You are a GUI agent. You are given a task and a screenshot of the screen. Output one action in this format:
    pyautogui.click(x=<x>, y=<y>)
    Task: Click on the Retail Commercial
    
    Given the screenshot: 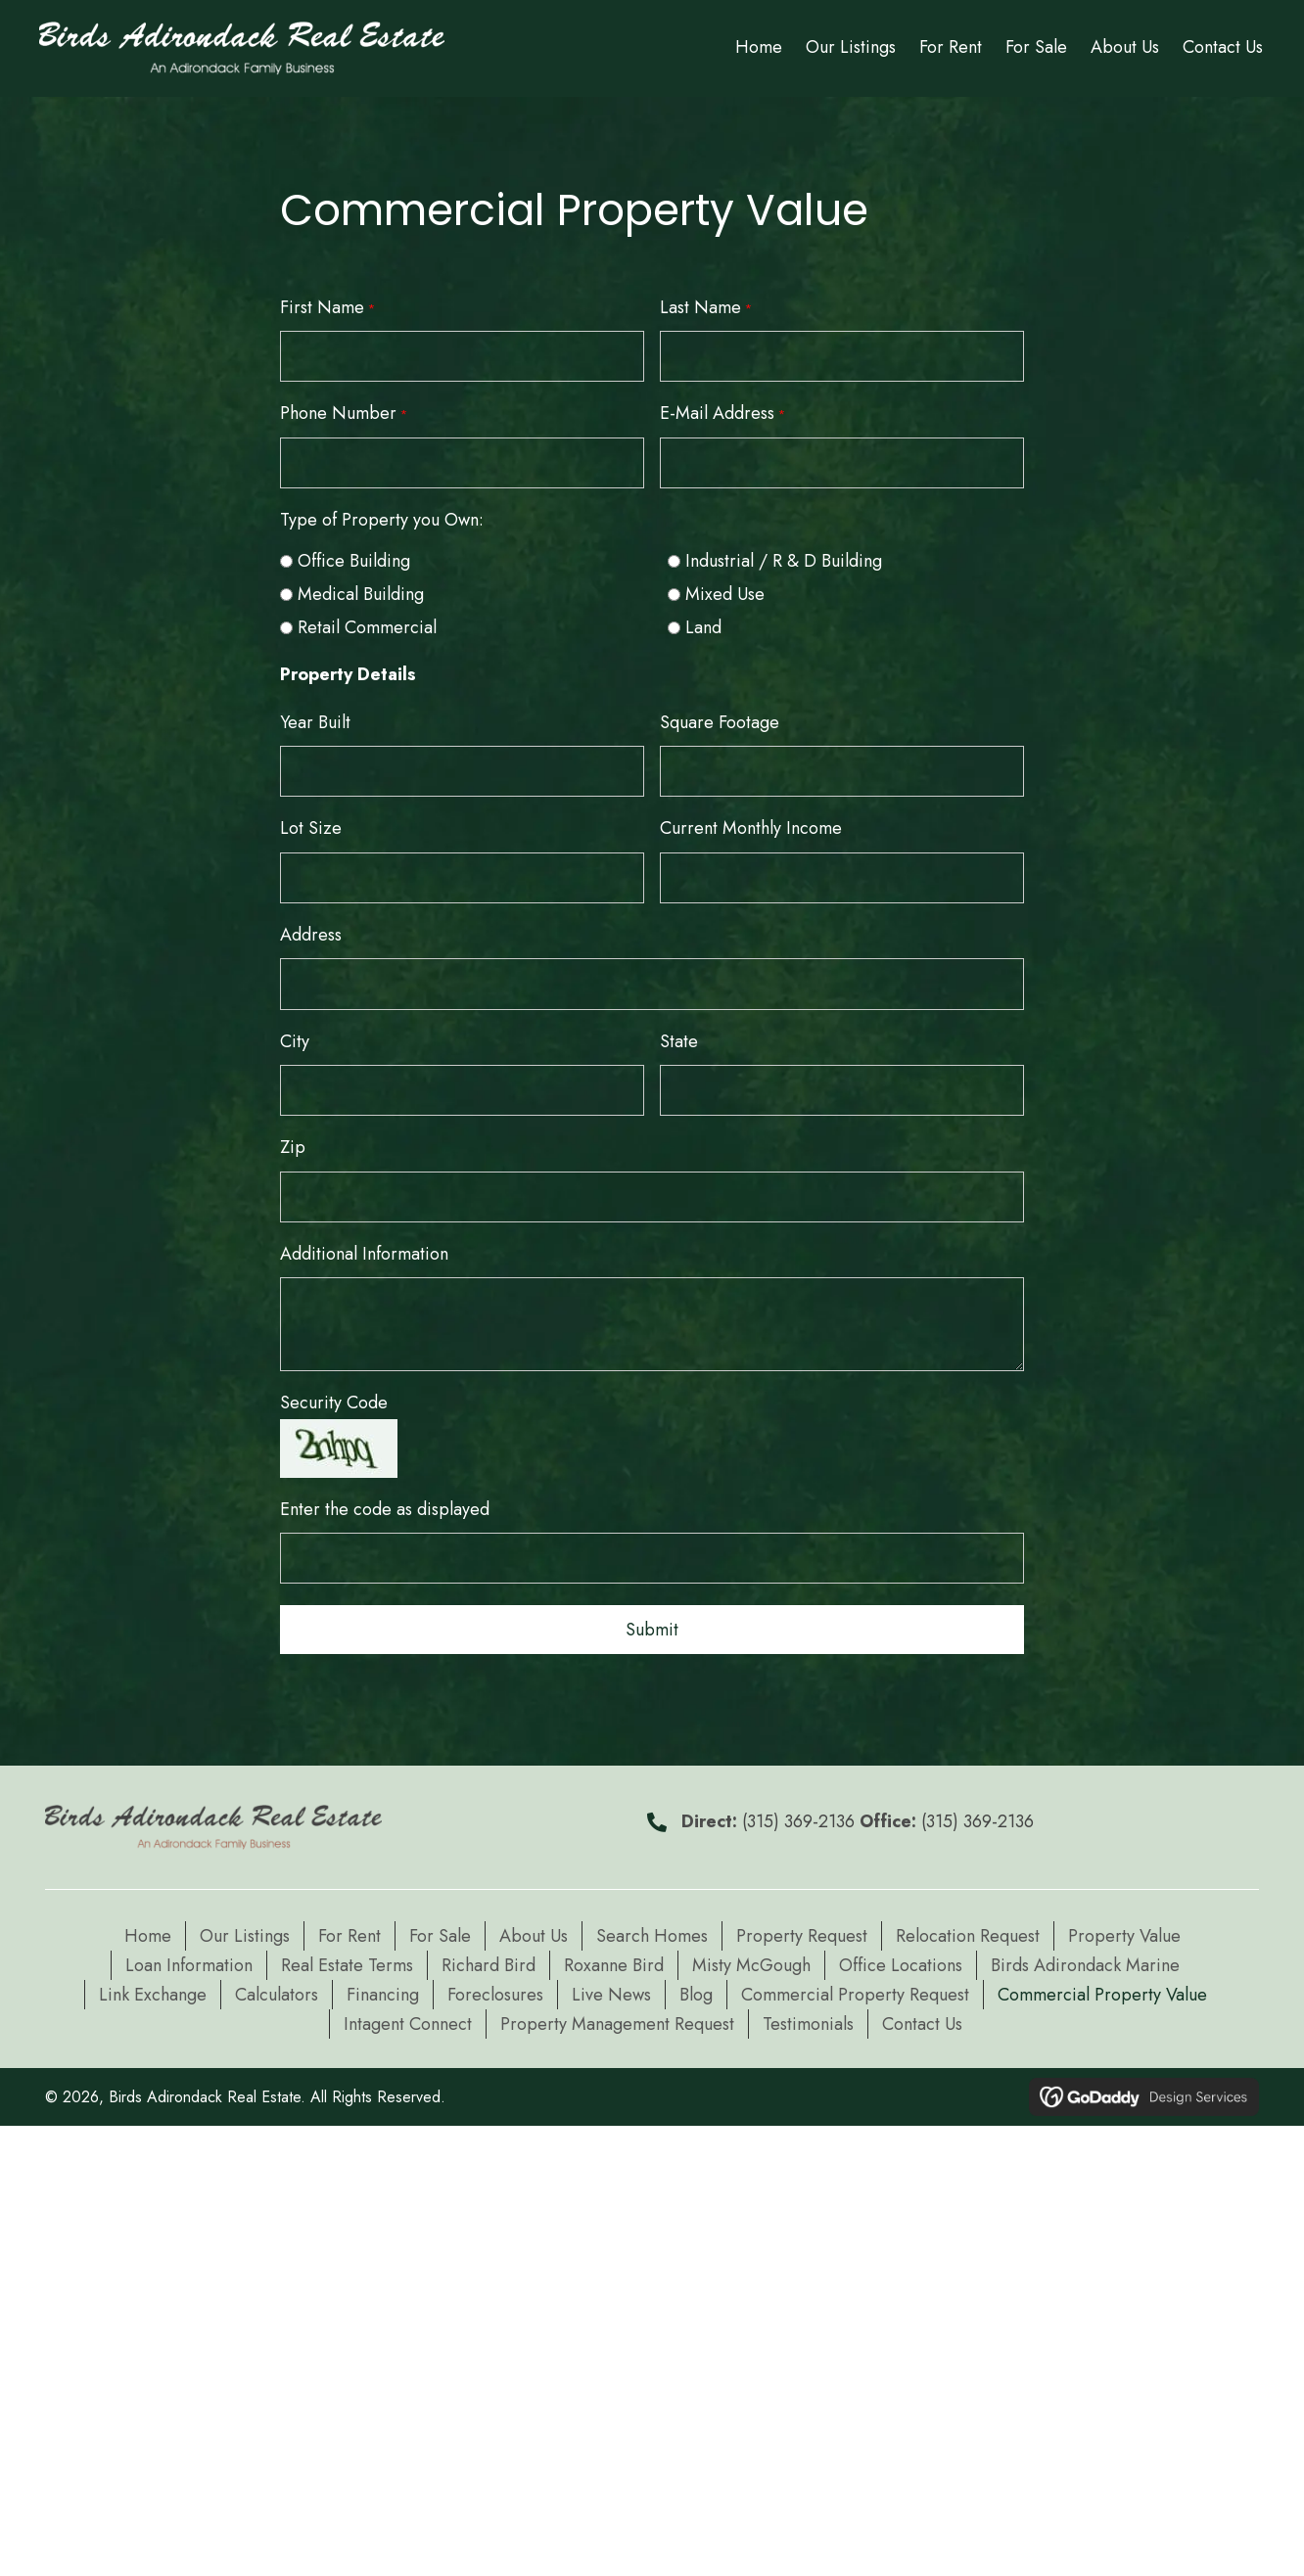 What is the action you would take?
    pyautogui.click(x=367, y=626)
    